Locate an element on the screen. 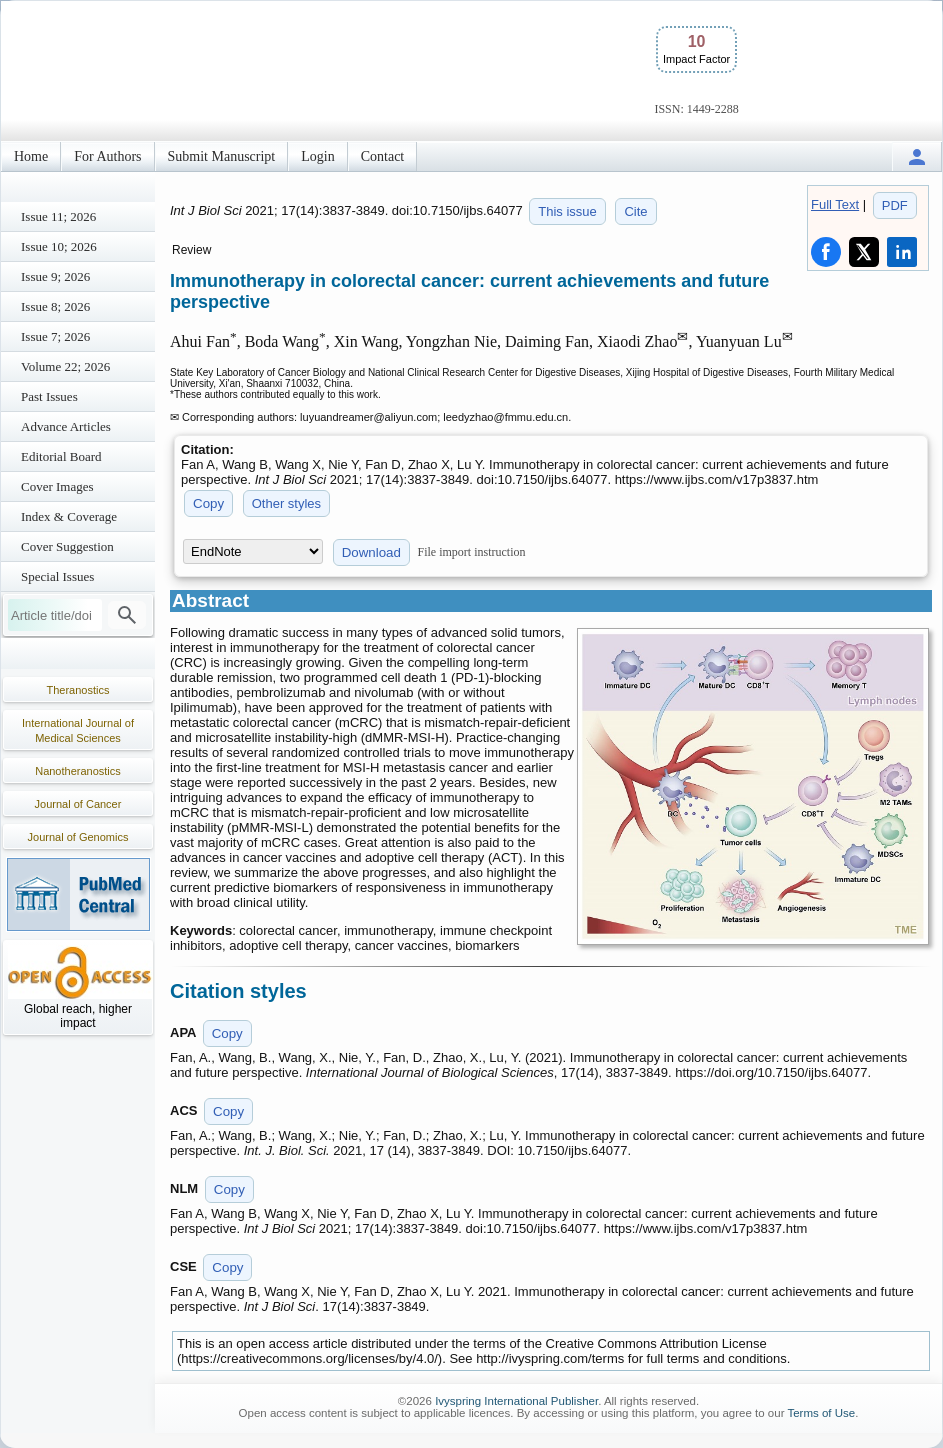 This screenshot has width=943, height=1448. For Authors is located at coordinates (107, 156).